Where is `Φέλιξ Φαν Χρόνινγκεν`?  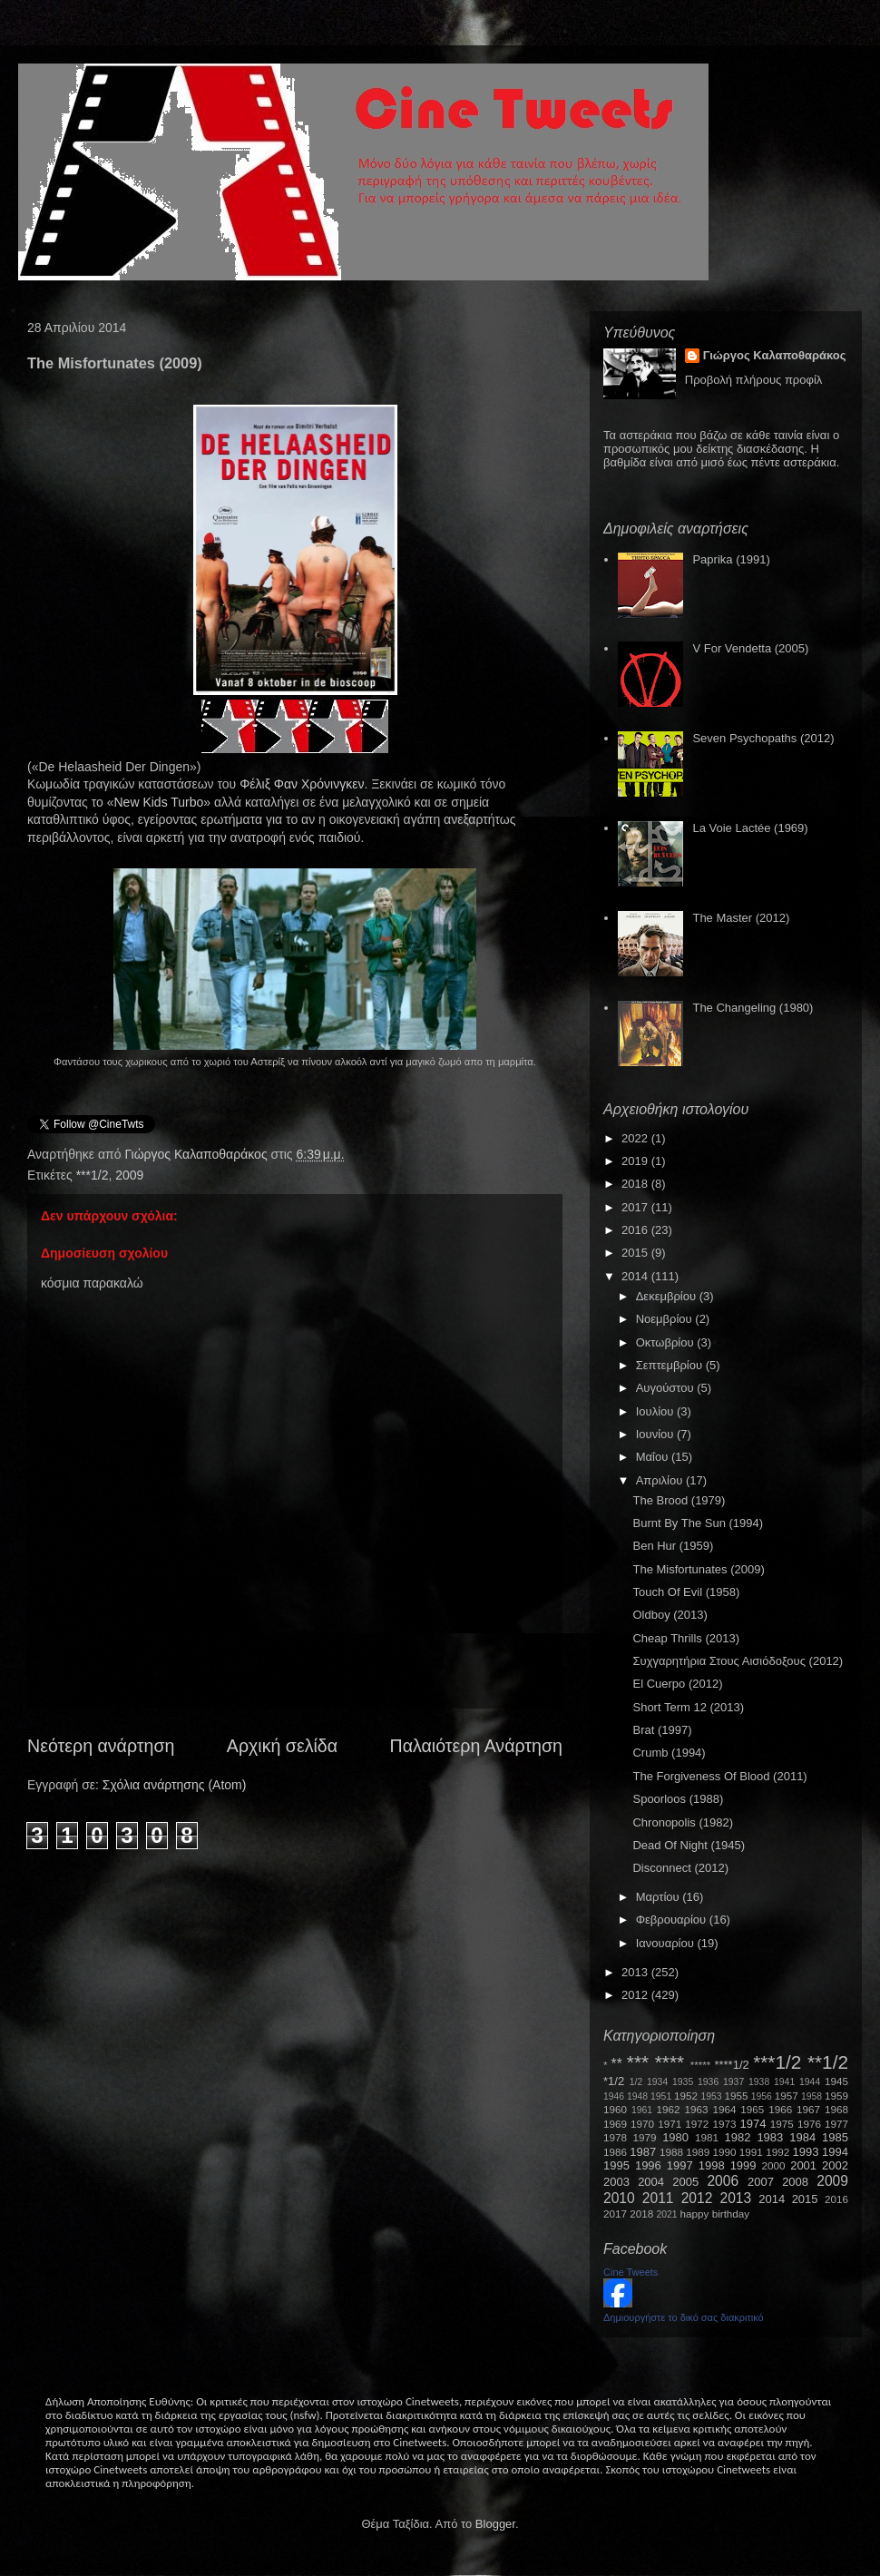 Φέλιξ Φαν Χρόνινγκεν is located at coordinates (302, 784).